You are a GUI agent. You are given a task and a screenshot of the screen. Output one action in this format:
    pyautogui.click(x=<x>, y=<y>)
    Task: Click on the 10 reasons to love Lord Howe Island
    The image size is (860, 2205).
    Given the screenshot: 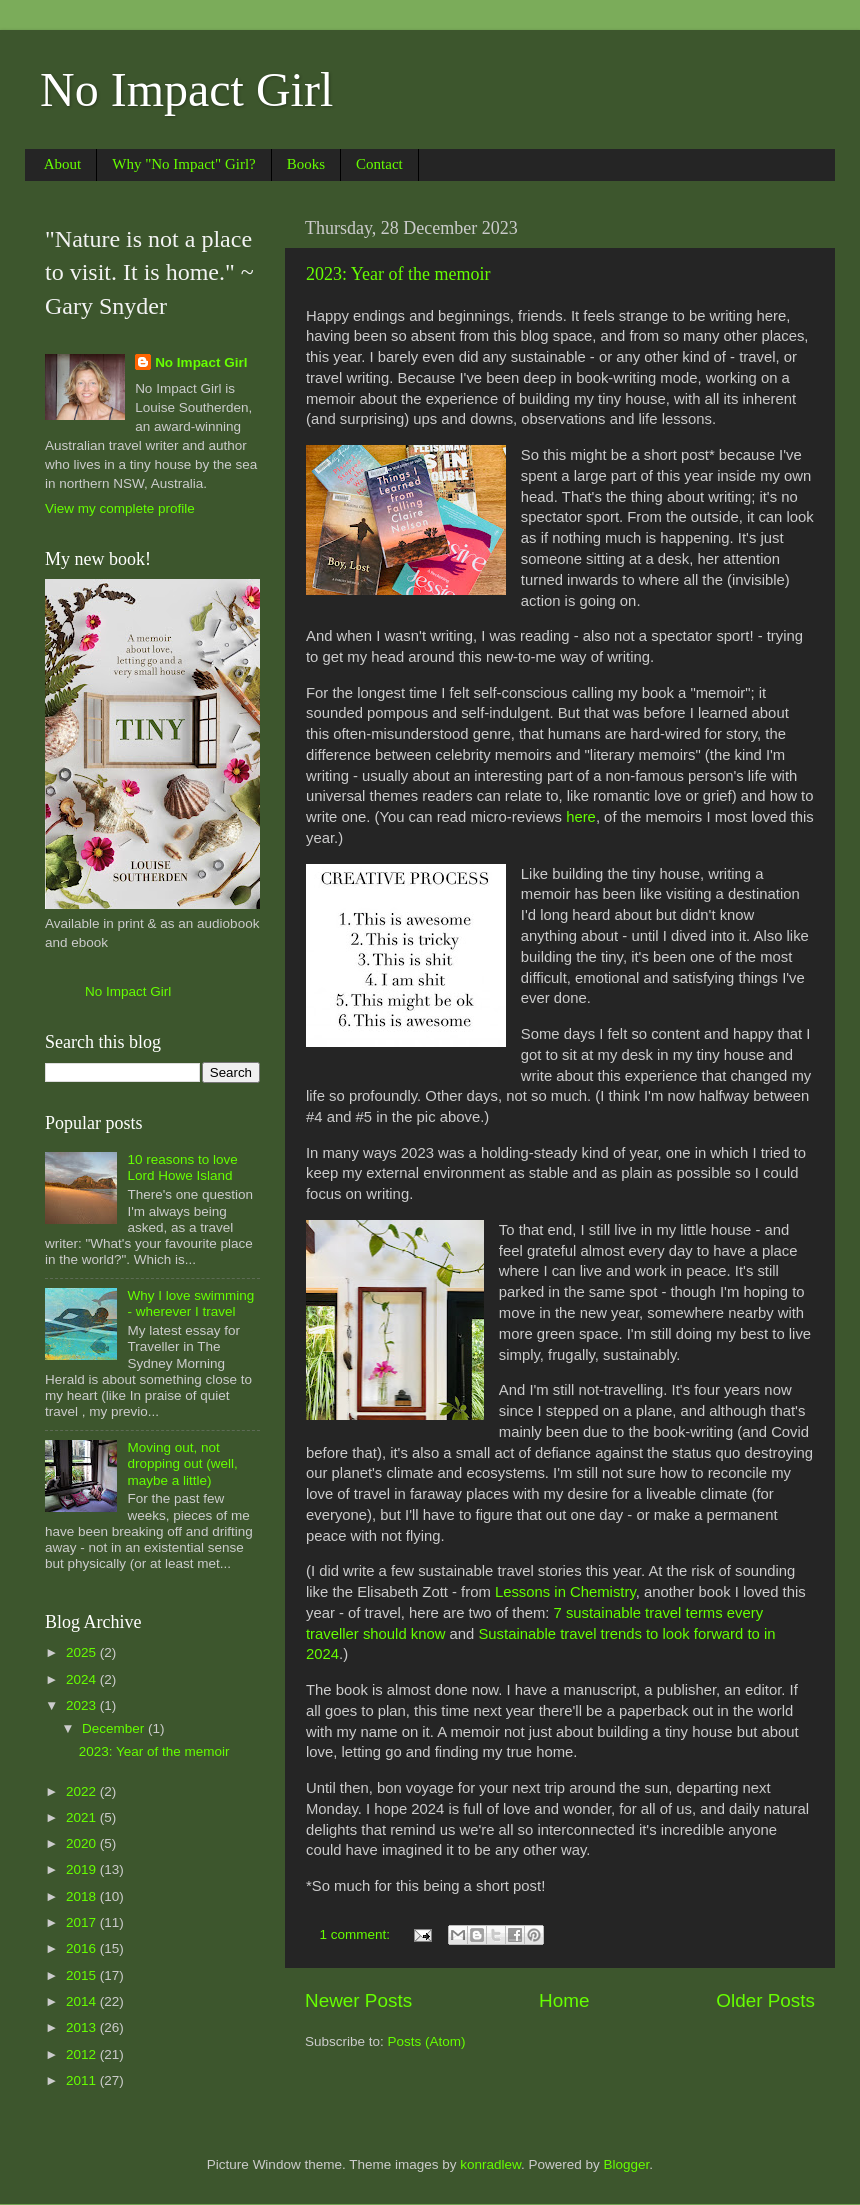 What is the action you would take?
    pyautogui.click(x=182, y=1167)
    